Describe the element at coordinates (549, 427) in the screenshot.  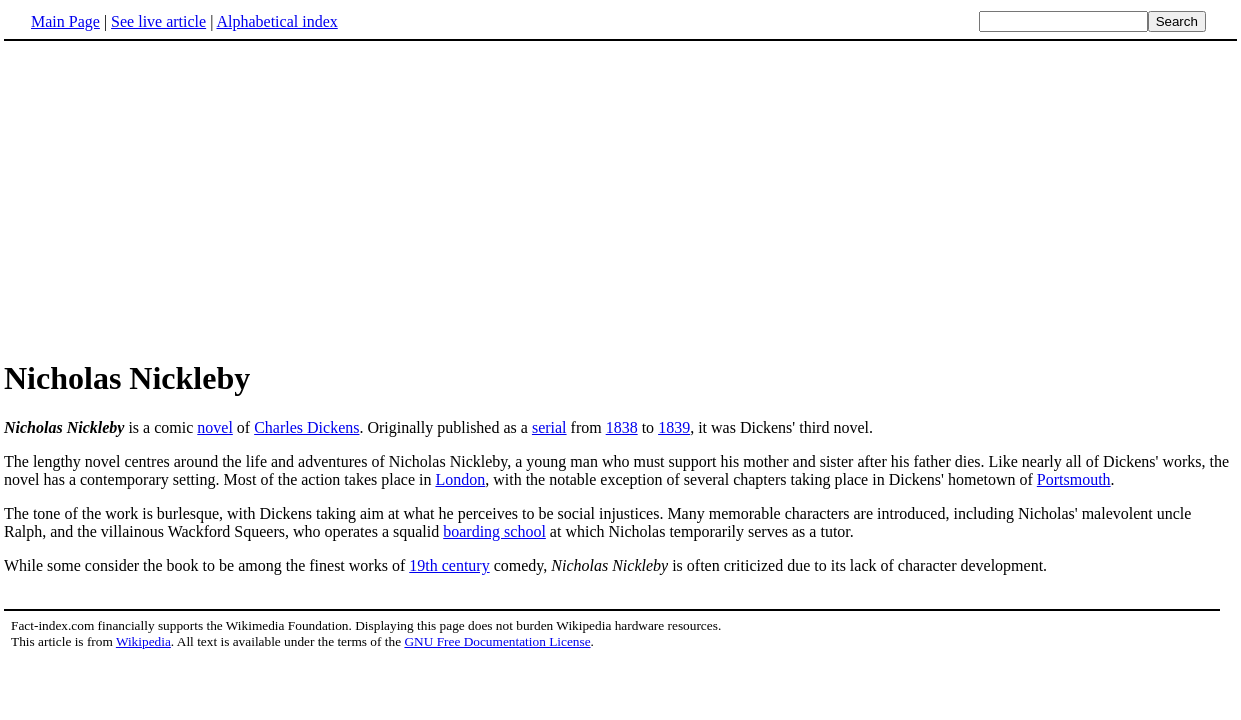
I see `serial` at that location.